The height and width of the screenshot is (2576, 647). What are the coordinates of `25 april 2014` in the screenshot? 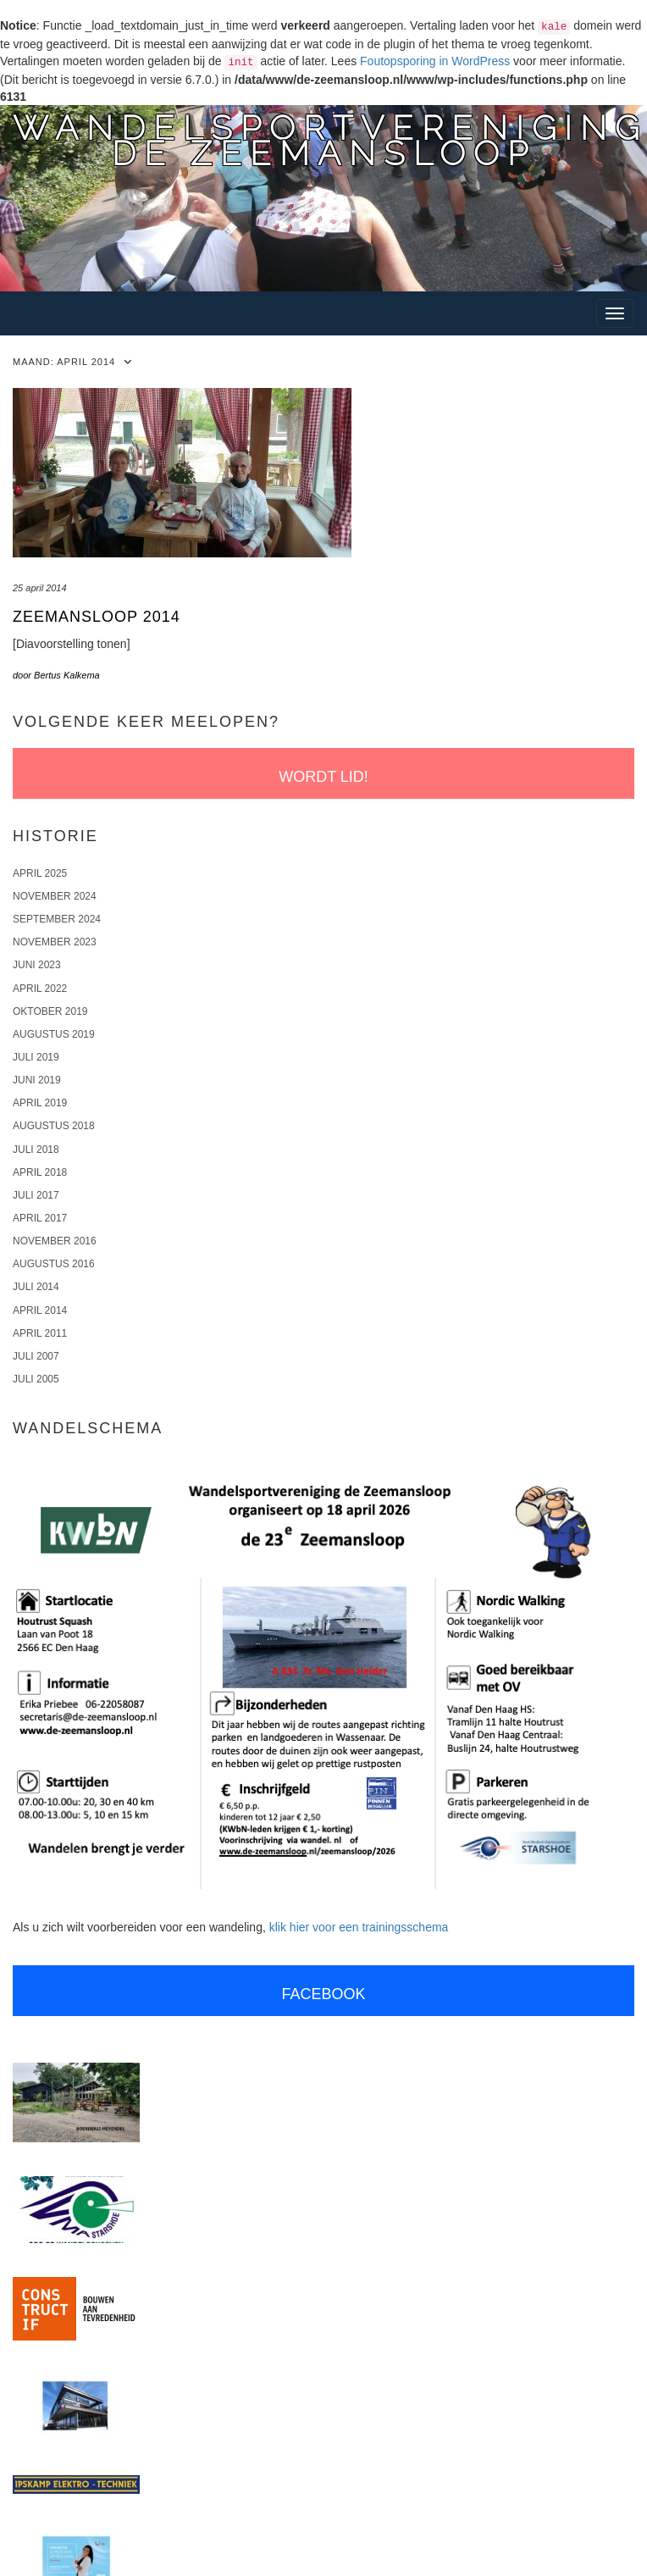 It's located at (40, 588).